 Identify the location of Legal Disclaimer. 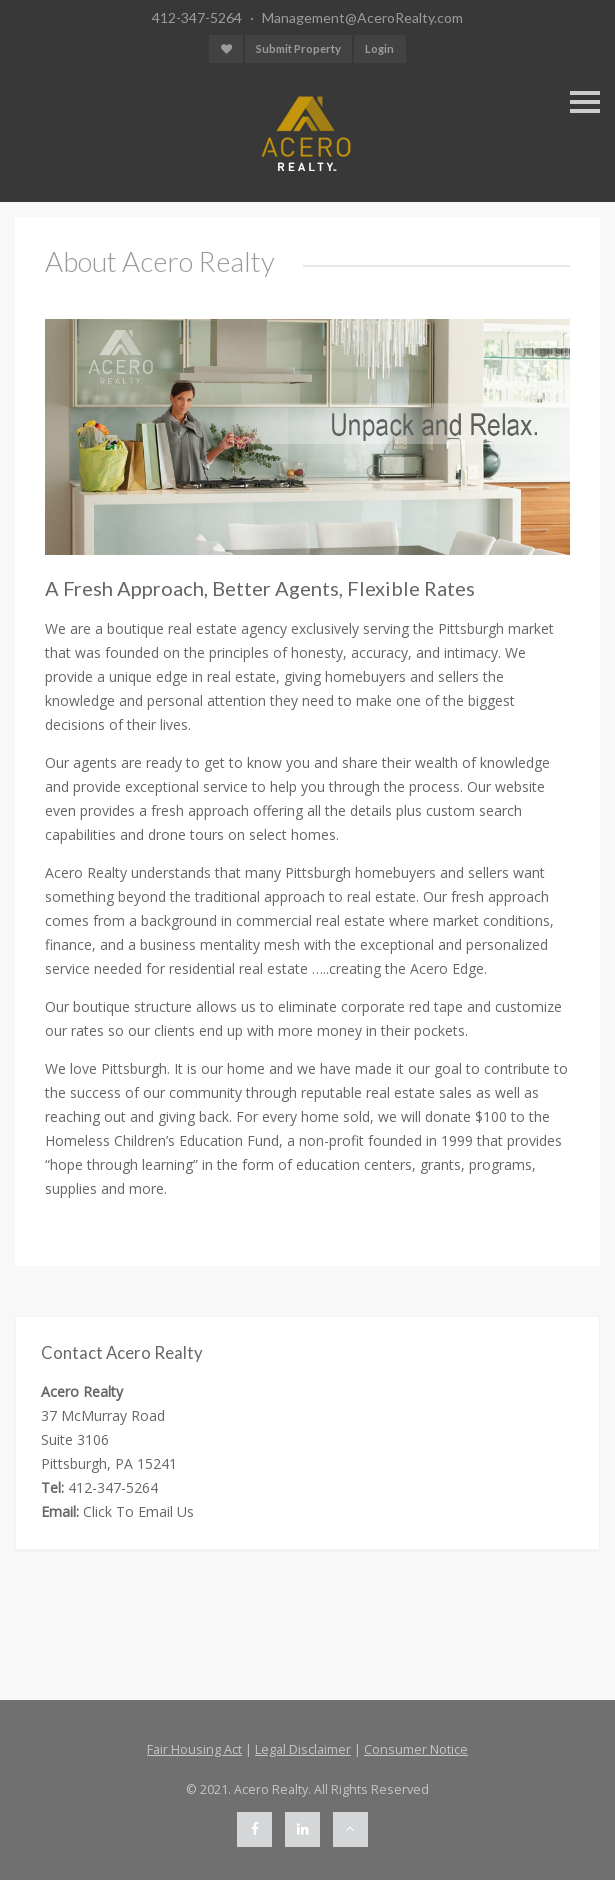
(303, 1749).